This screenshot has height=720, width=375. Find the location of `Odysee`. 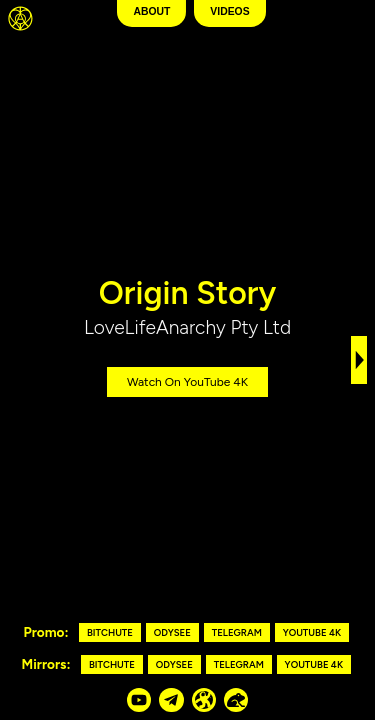

Odysee is located at coordinates (172, 632).